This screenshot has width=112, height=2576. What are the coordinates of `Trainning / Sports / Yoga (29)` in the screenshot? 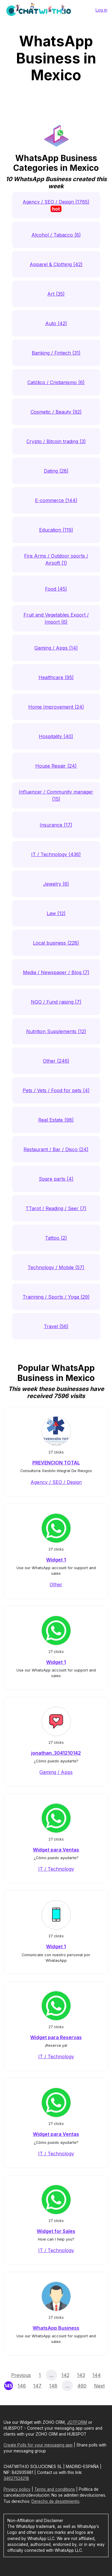 It's located at (56, 1297).